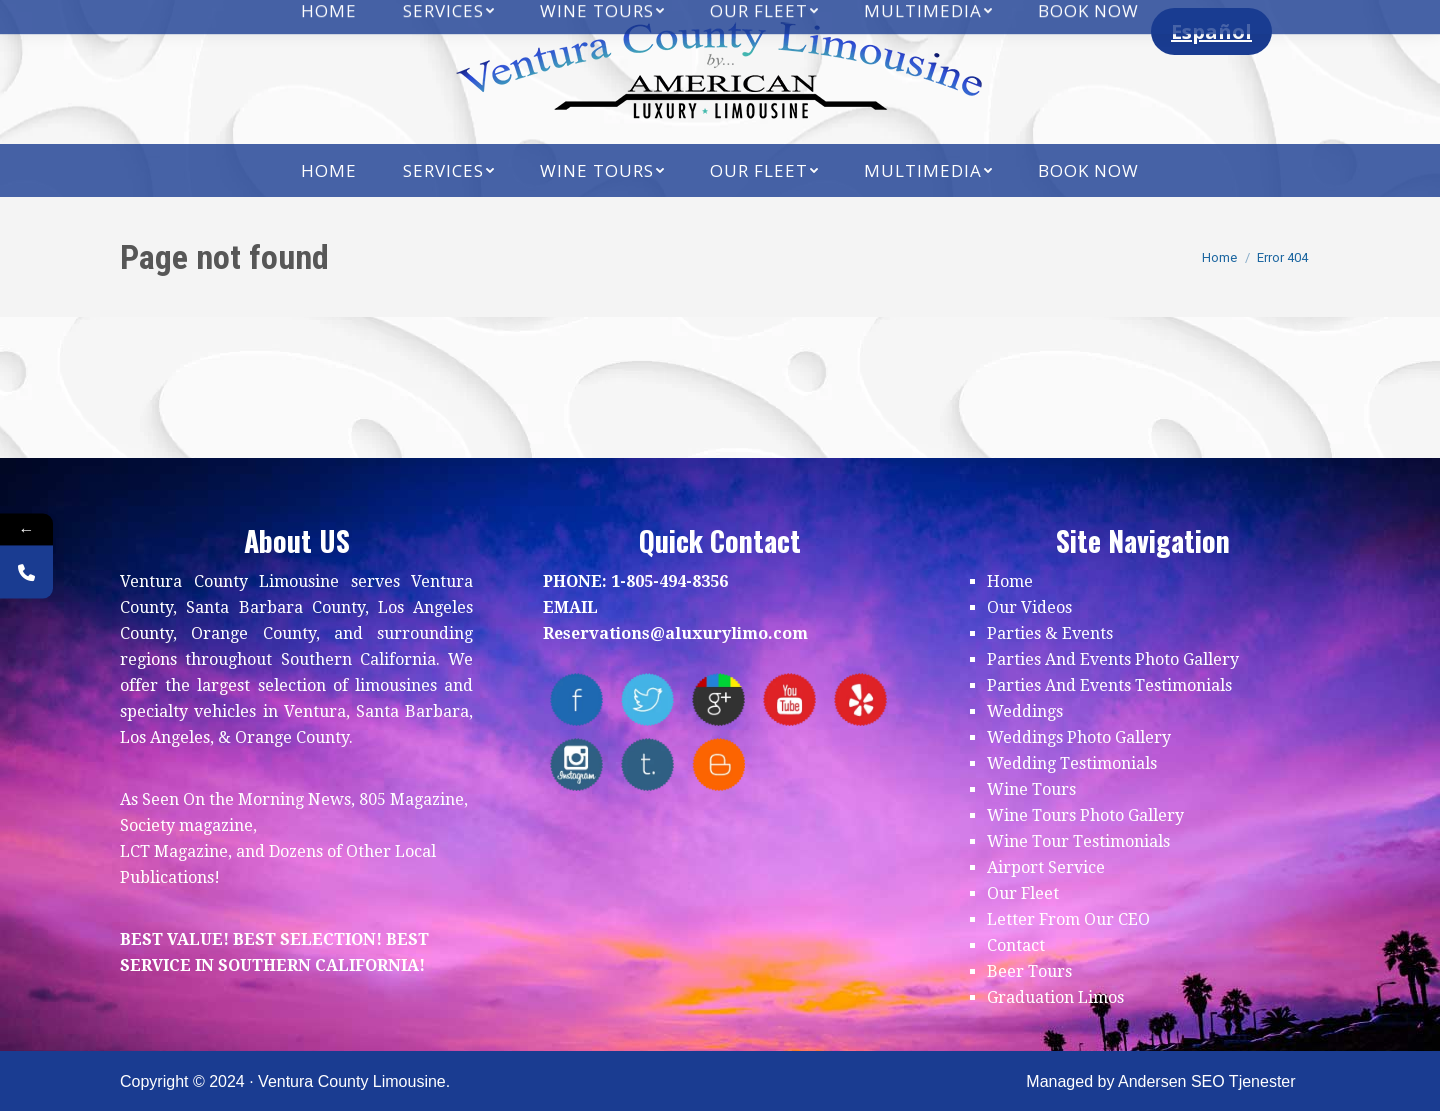 This screenshot has width=1440, height=1111. Describe the element at coordinates (1068, 919) in the screenshot. I see `Letter From Our CEO` at that location.